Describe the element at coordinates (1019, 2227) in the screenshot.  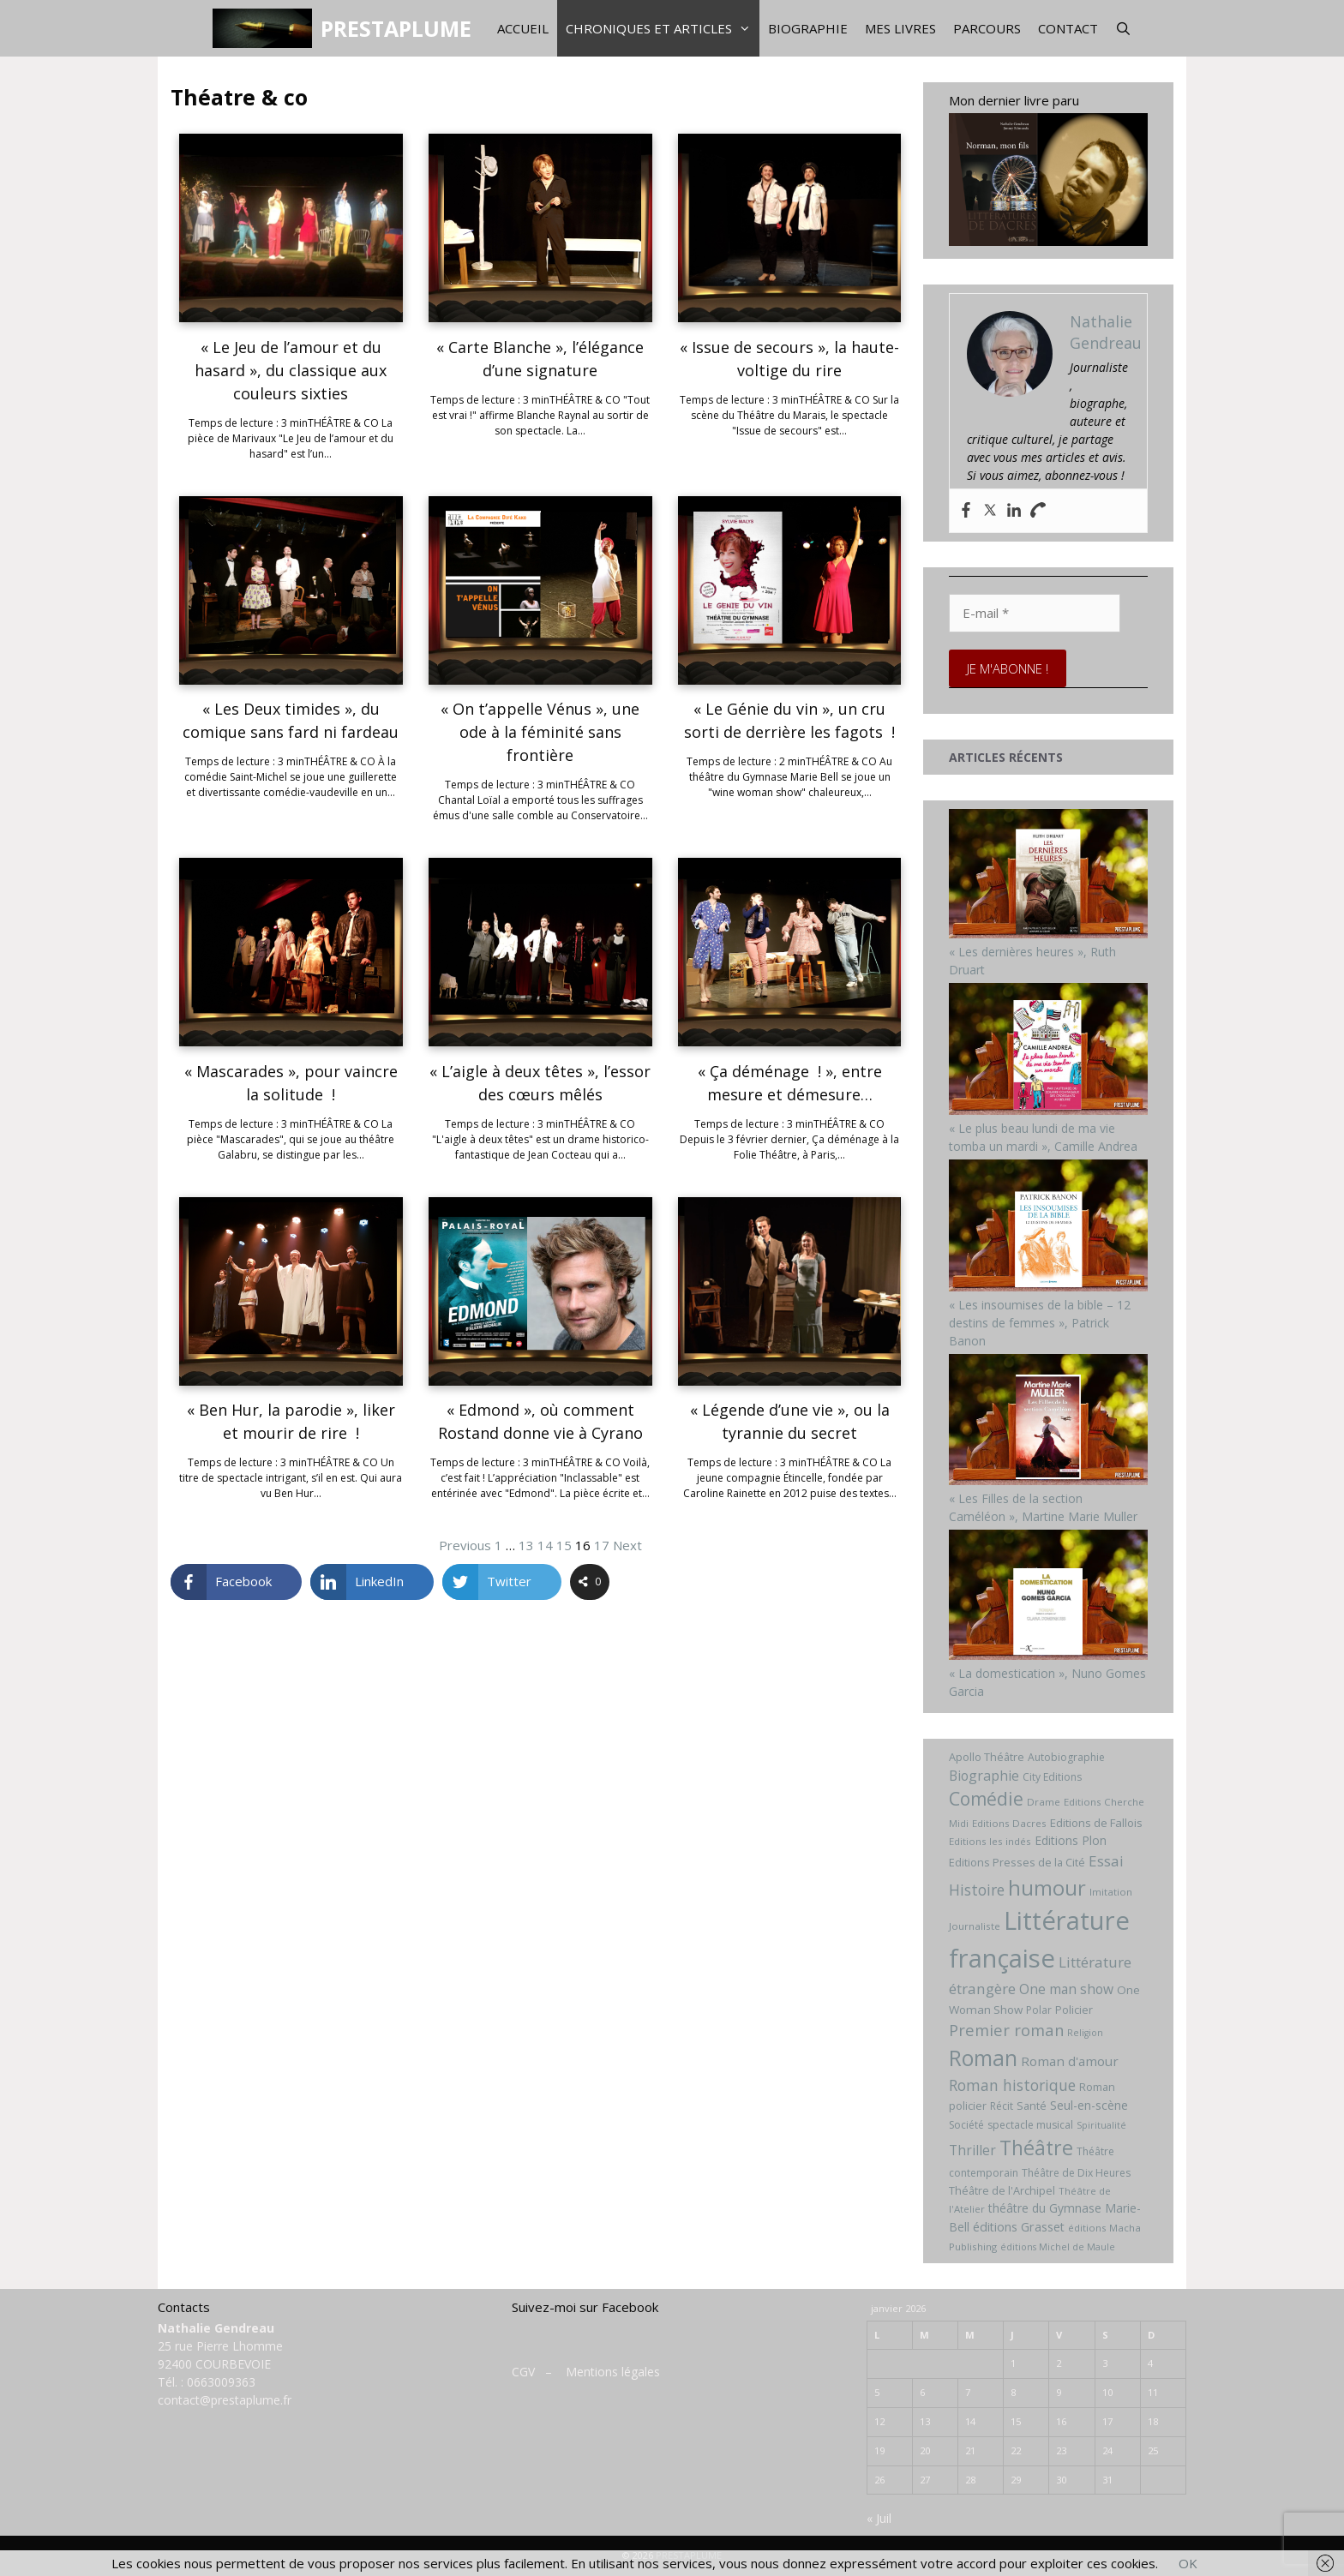
I see `éditions Grasset [éditions Grasset (11 éléments)]` at that location.